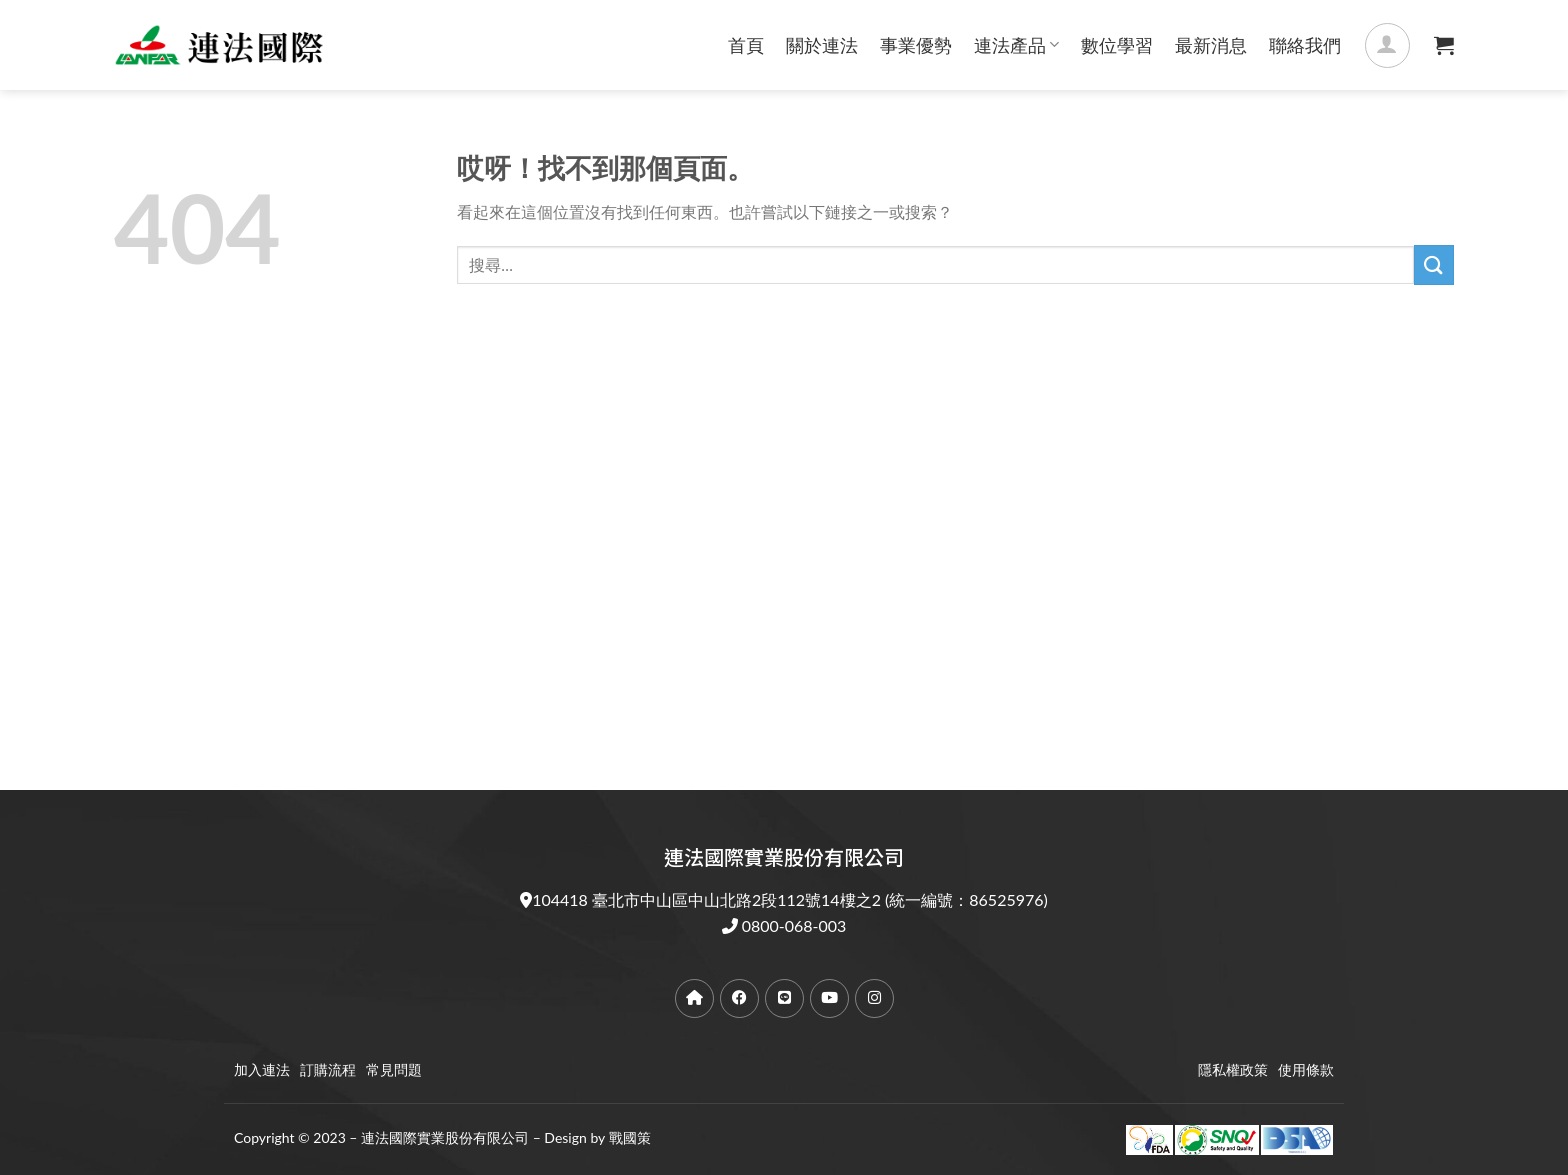 Image resolution: width=1568 pixels, height=1175 pixels. I want to click on 0800-068-003, so click(794, 925).